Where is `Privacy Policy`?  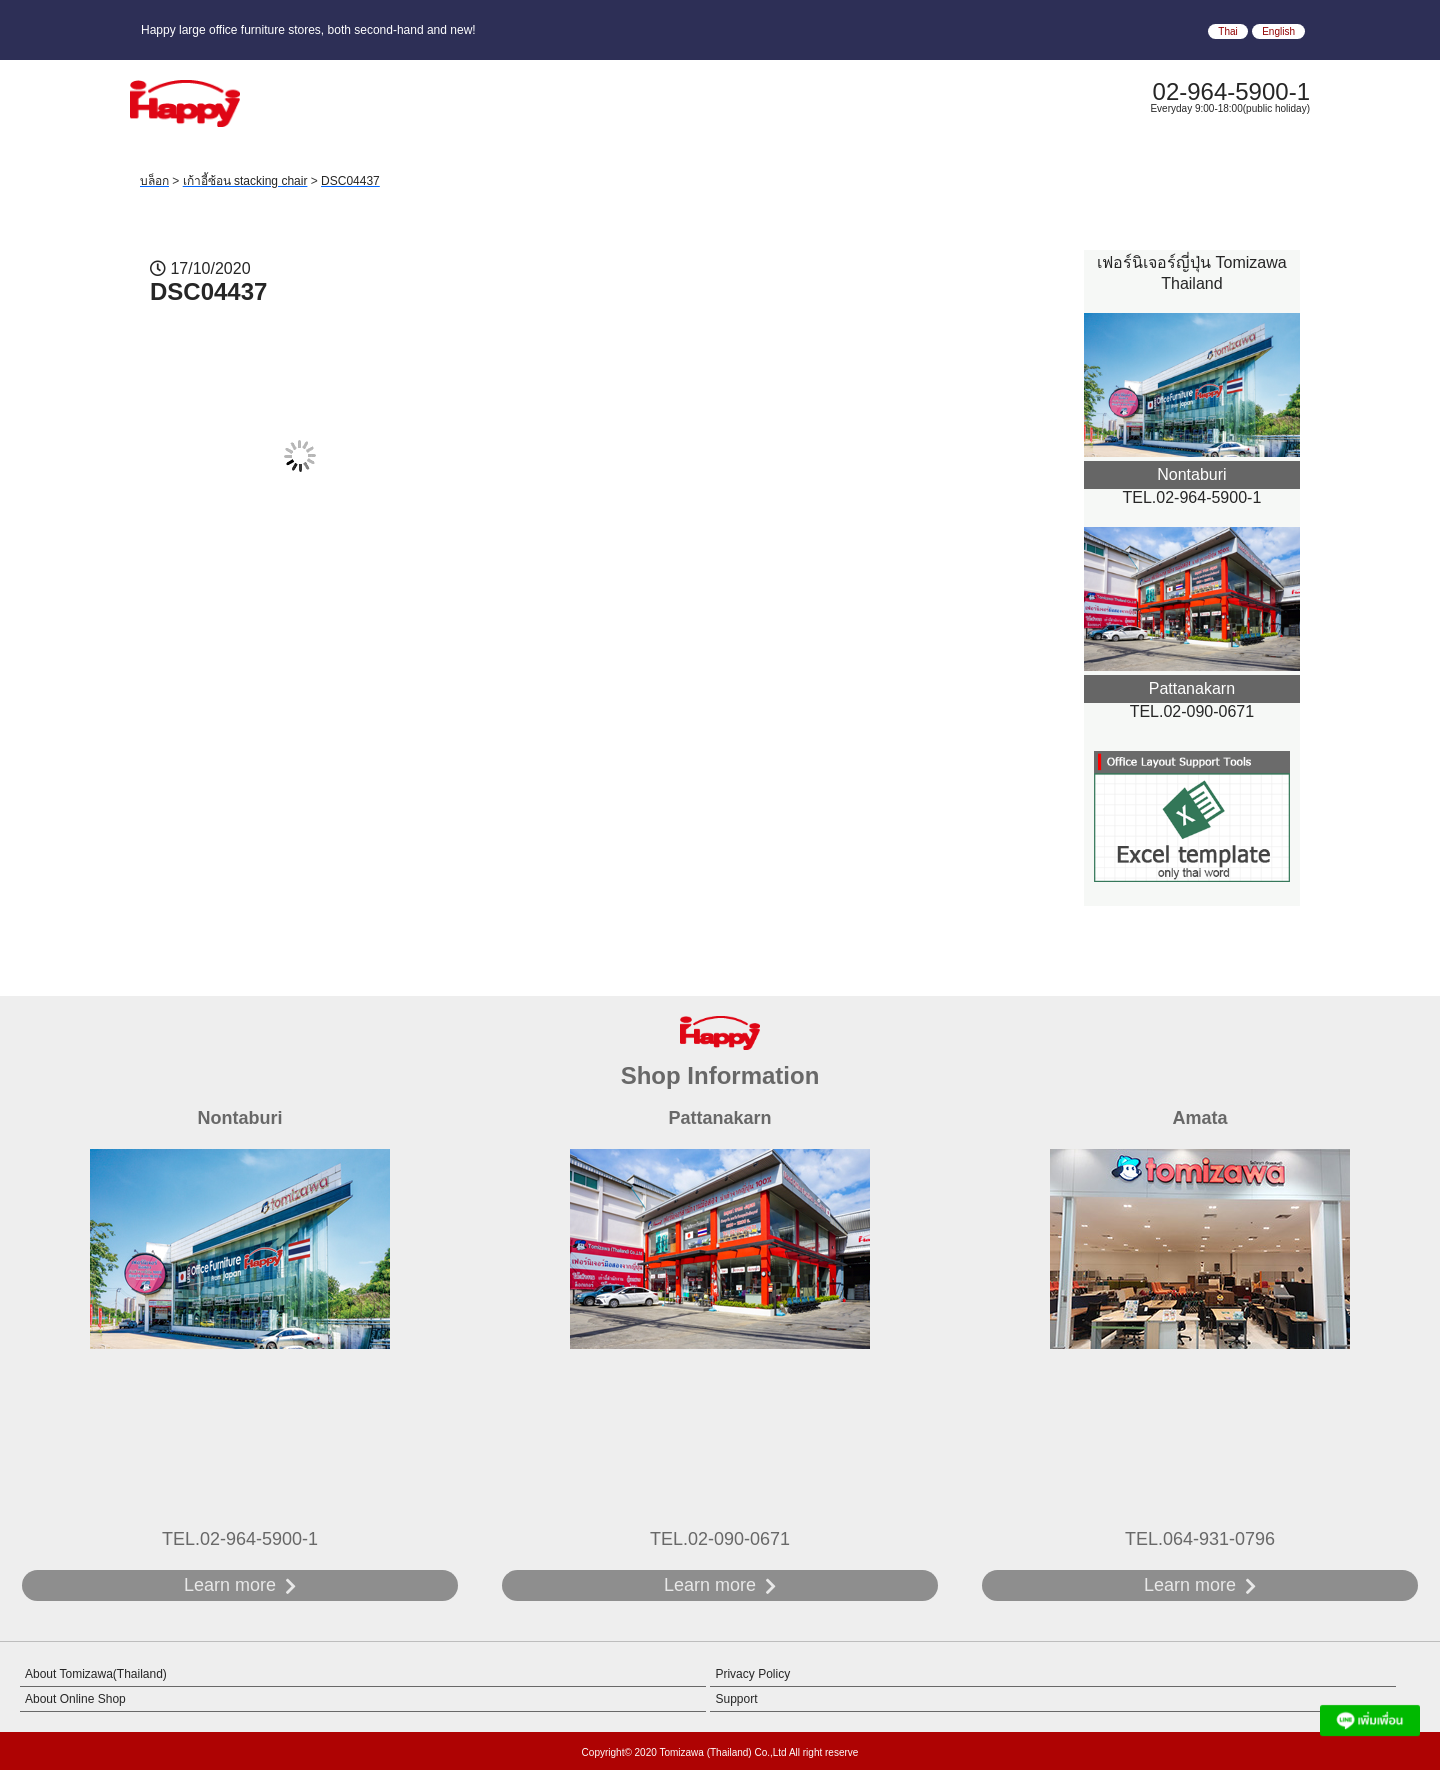 Privacy Policy is located at coordinates (752, 1674).